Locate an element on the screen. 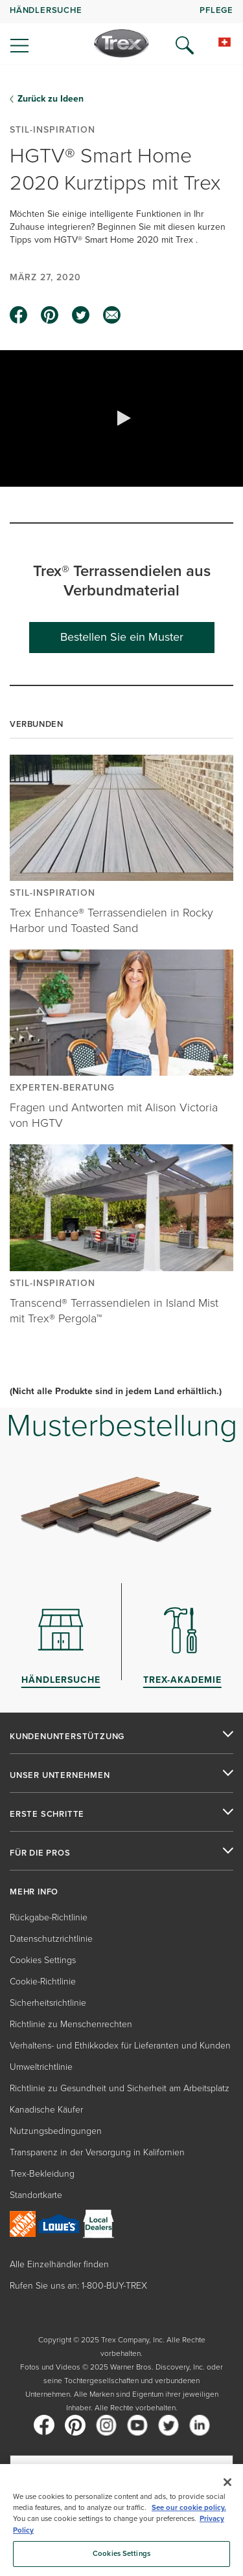 This screenshot has height=2576, width=243. FÜR DIE PROS is located at coordinates (40, 1853).